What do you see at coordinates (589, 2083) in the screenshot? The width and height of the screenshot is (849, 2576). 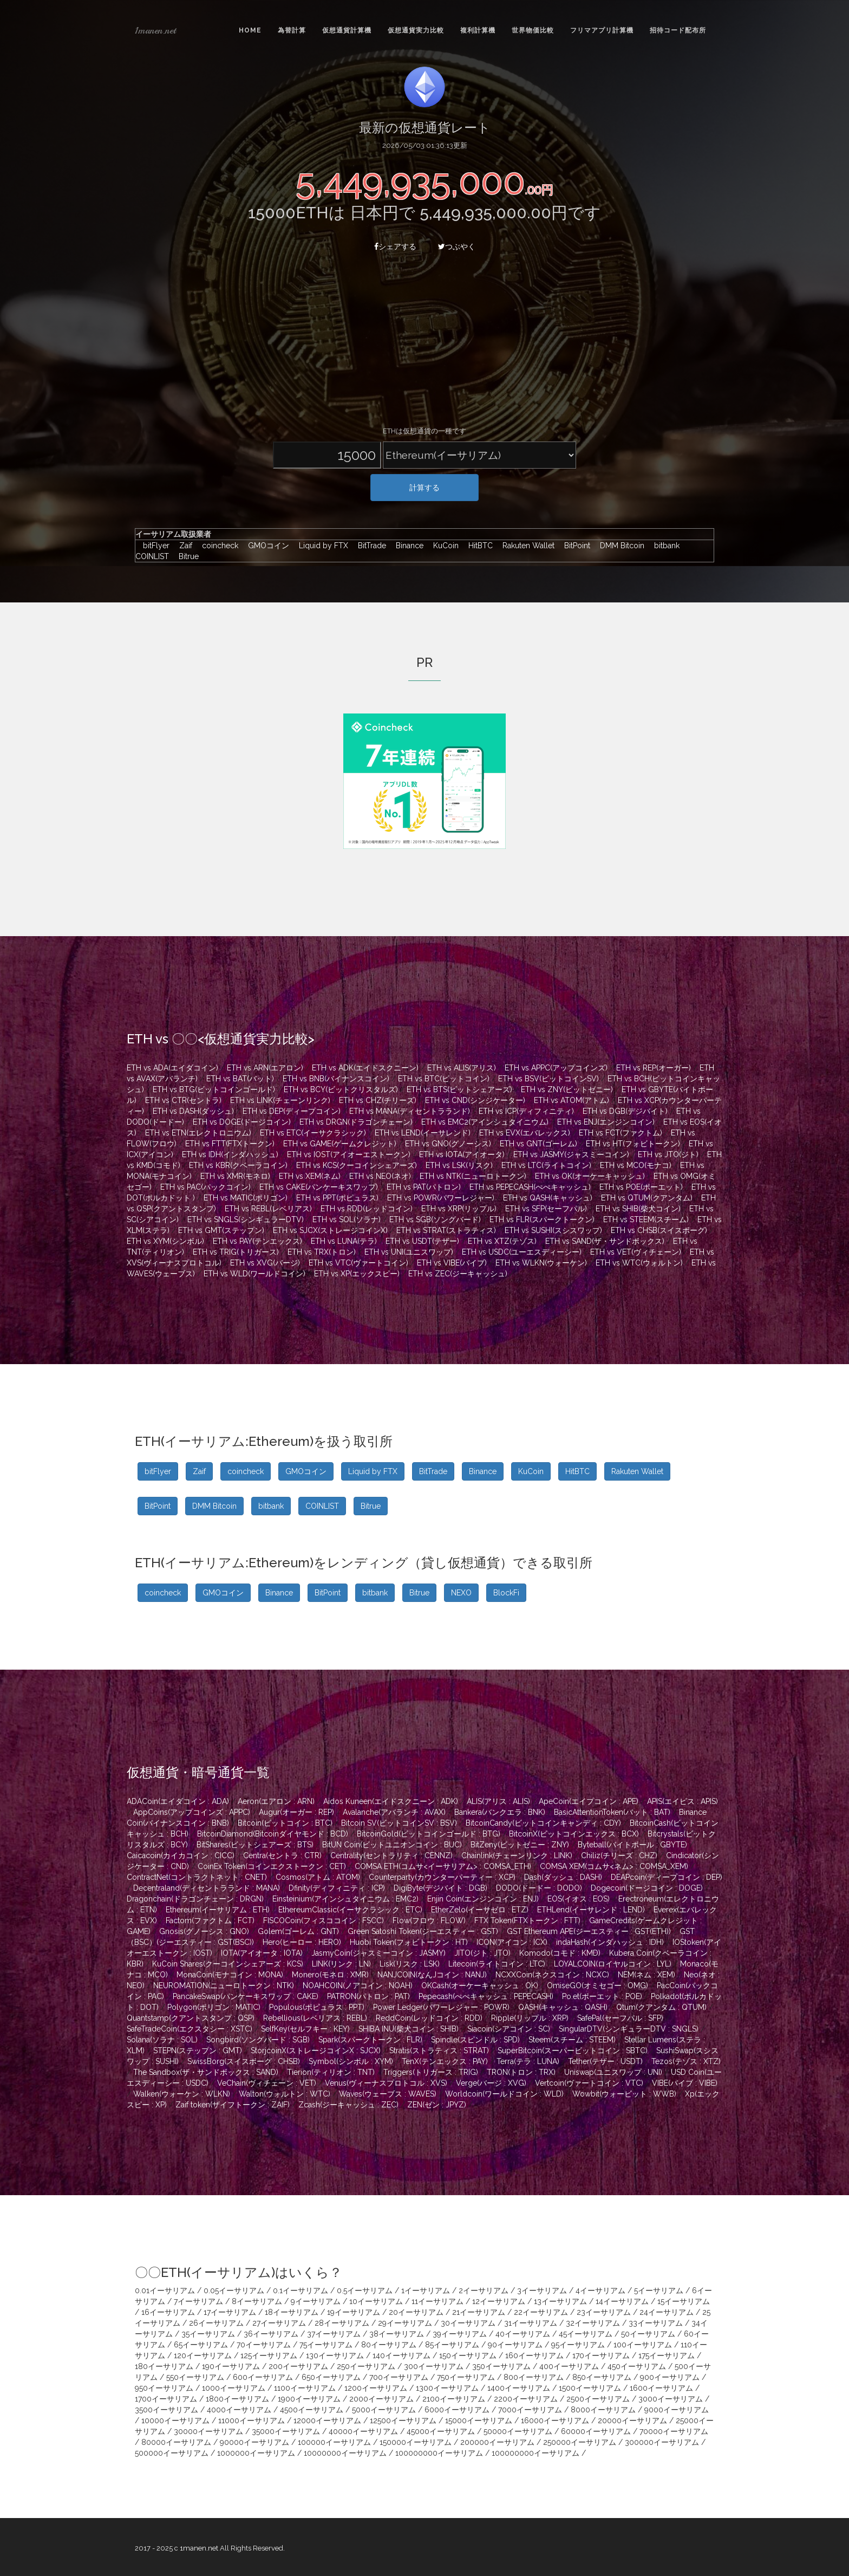 I see `Vertcoin(ヴァートコイン : VTC)` at bounding box center [589, 2083].